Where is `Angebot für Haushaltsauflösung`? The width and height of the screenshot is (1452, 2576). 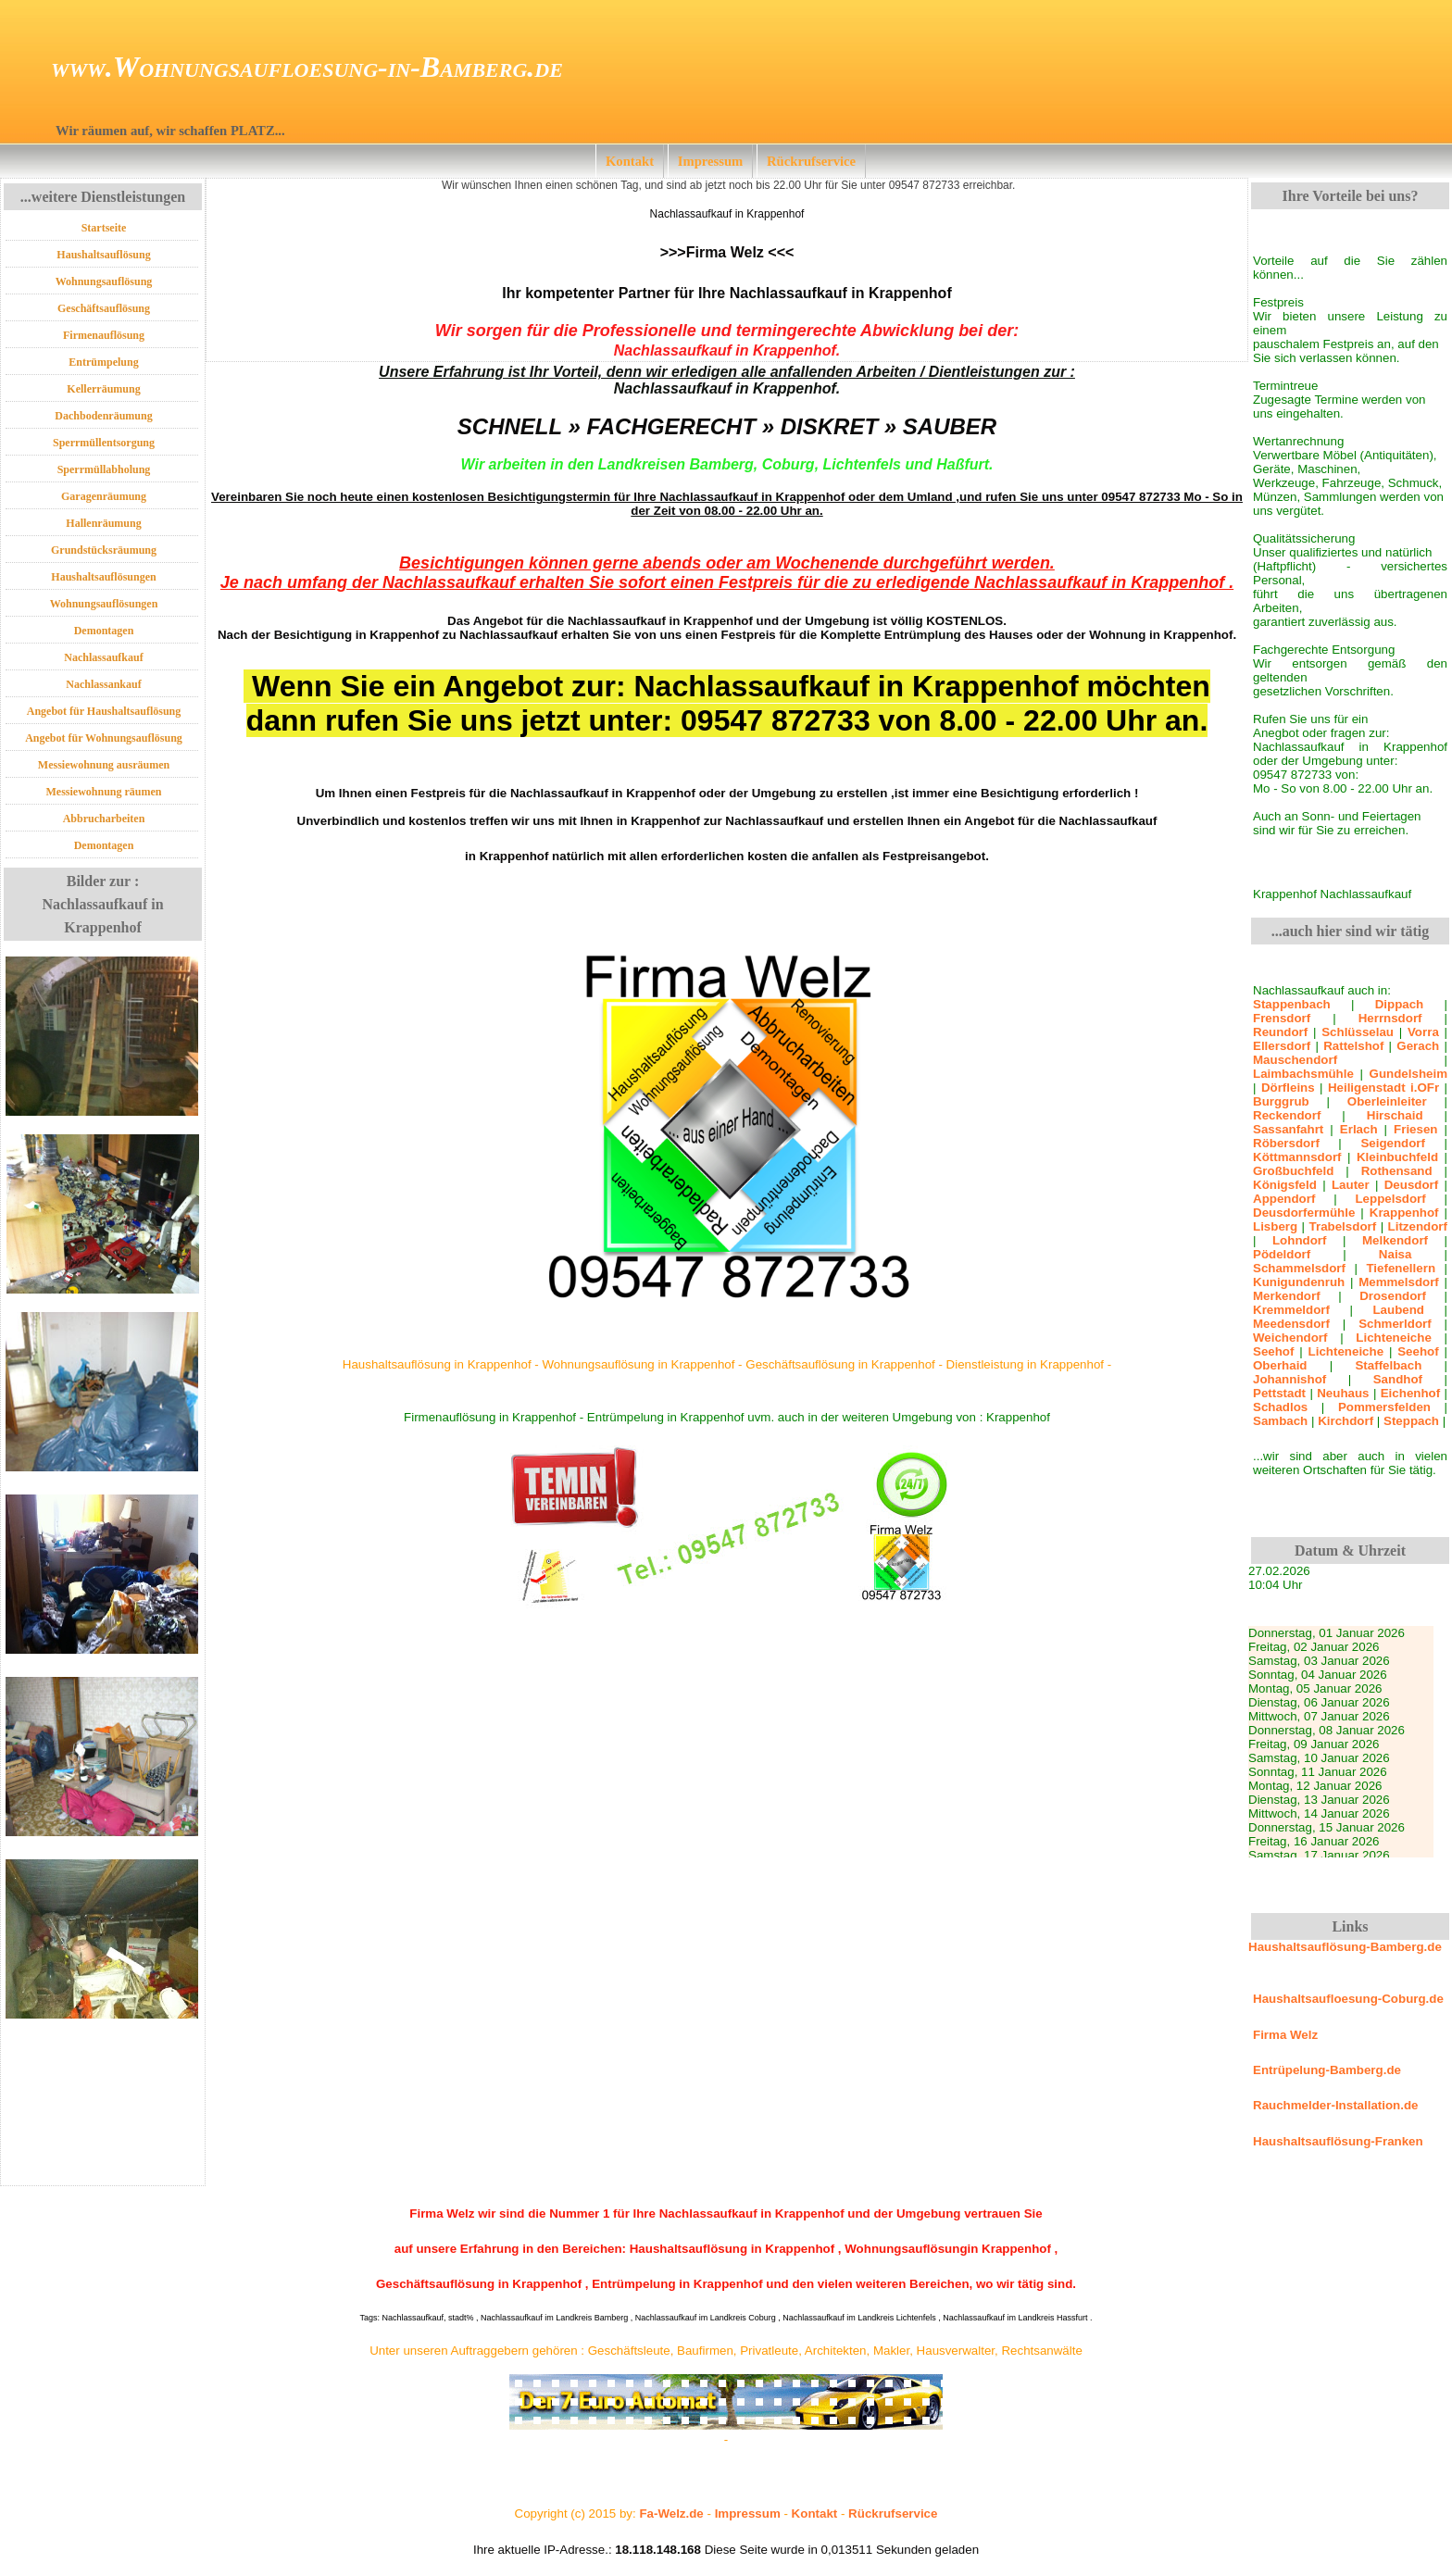
Angebot für Haushaltsauflösung is located at coordinates (104, 711).